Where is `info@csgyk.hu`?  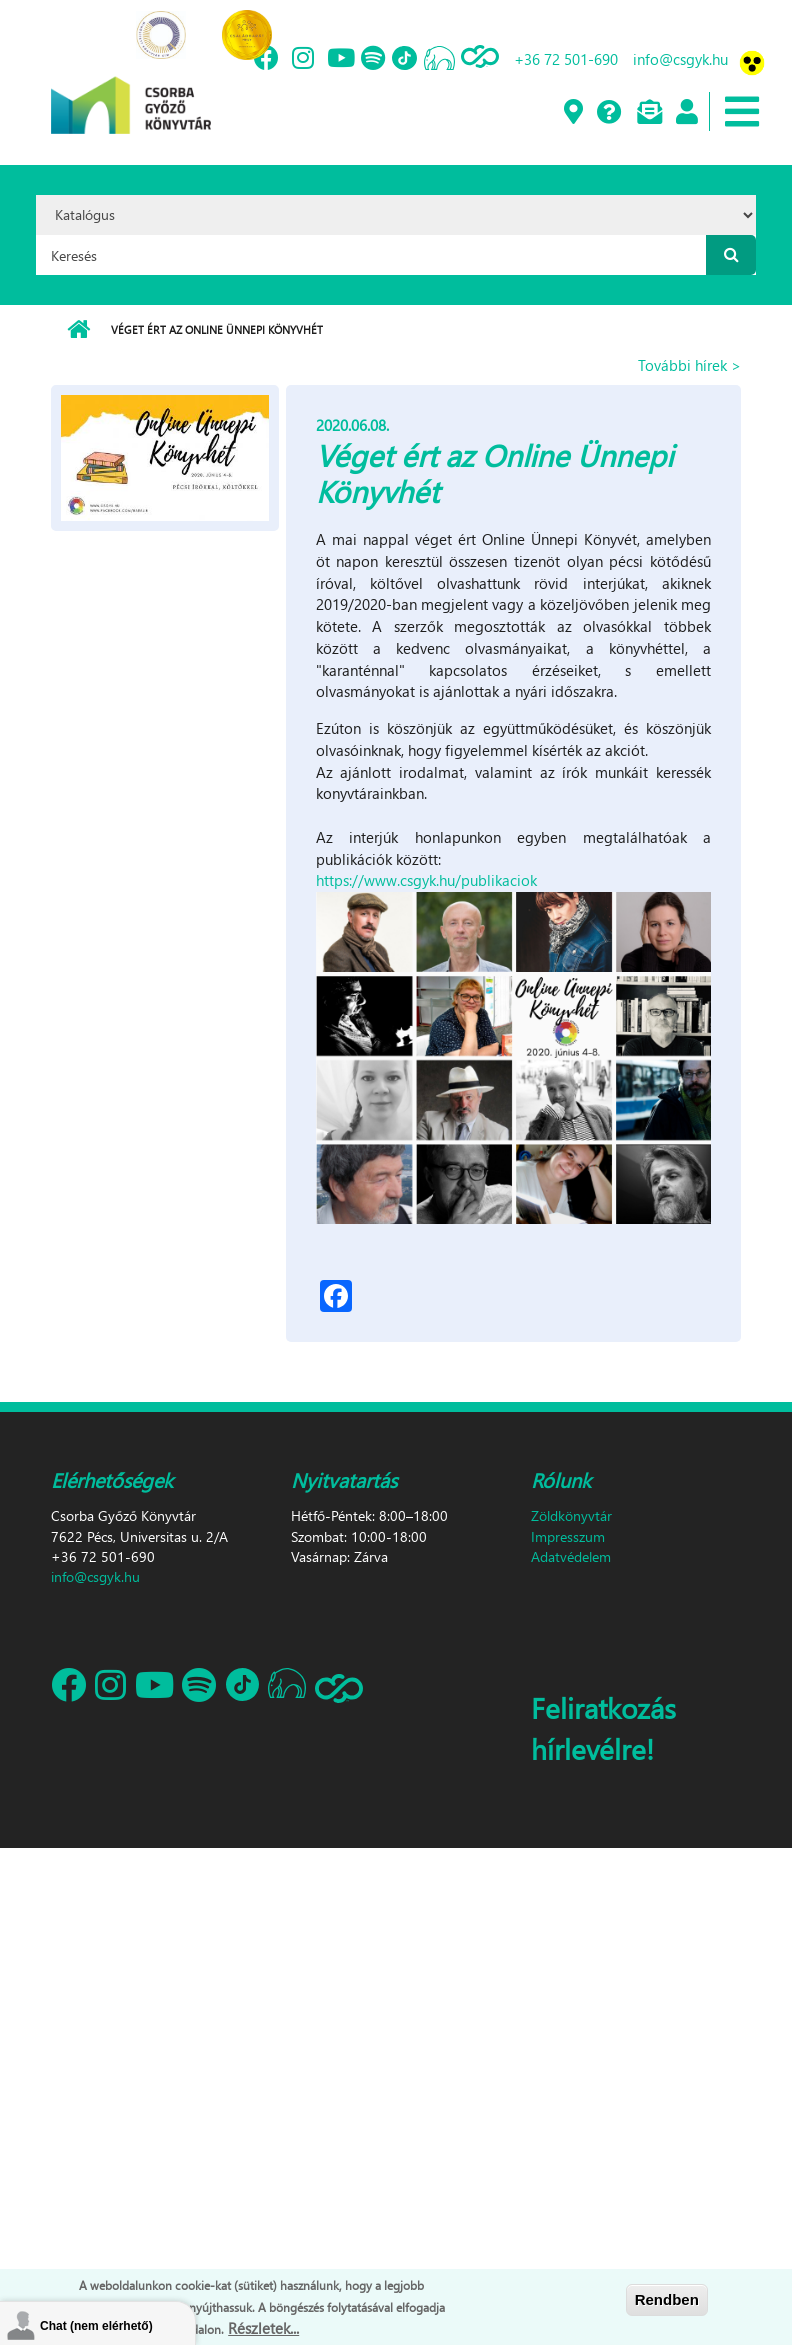 info@csgyk.hu is located at coordinates (680, 59).